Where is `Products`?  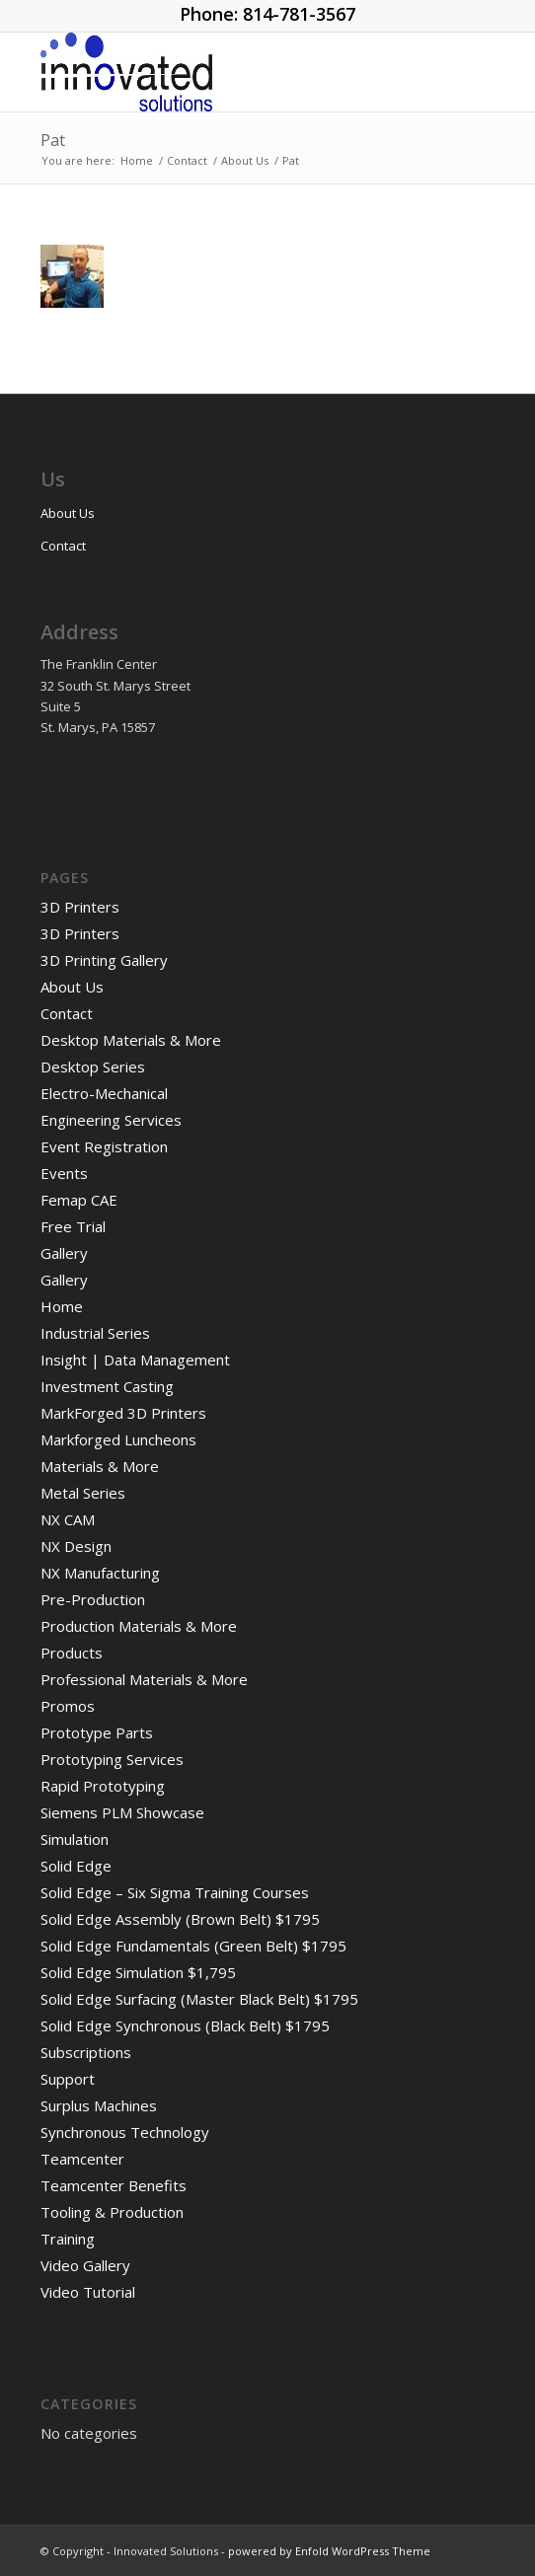
Products is located at coordinates (71, 1652).